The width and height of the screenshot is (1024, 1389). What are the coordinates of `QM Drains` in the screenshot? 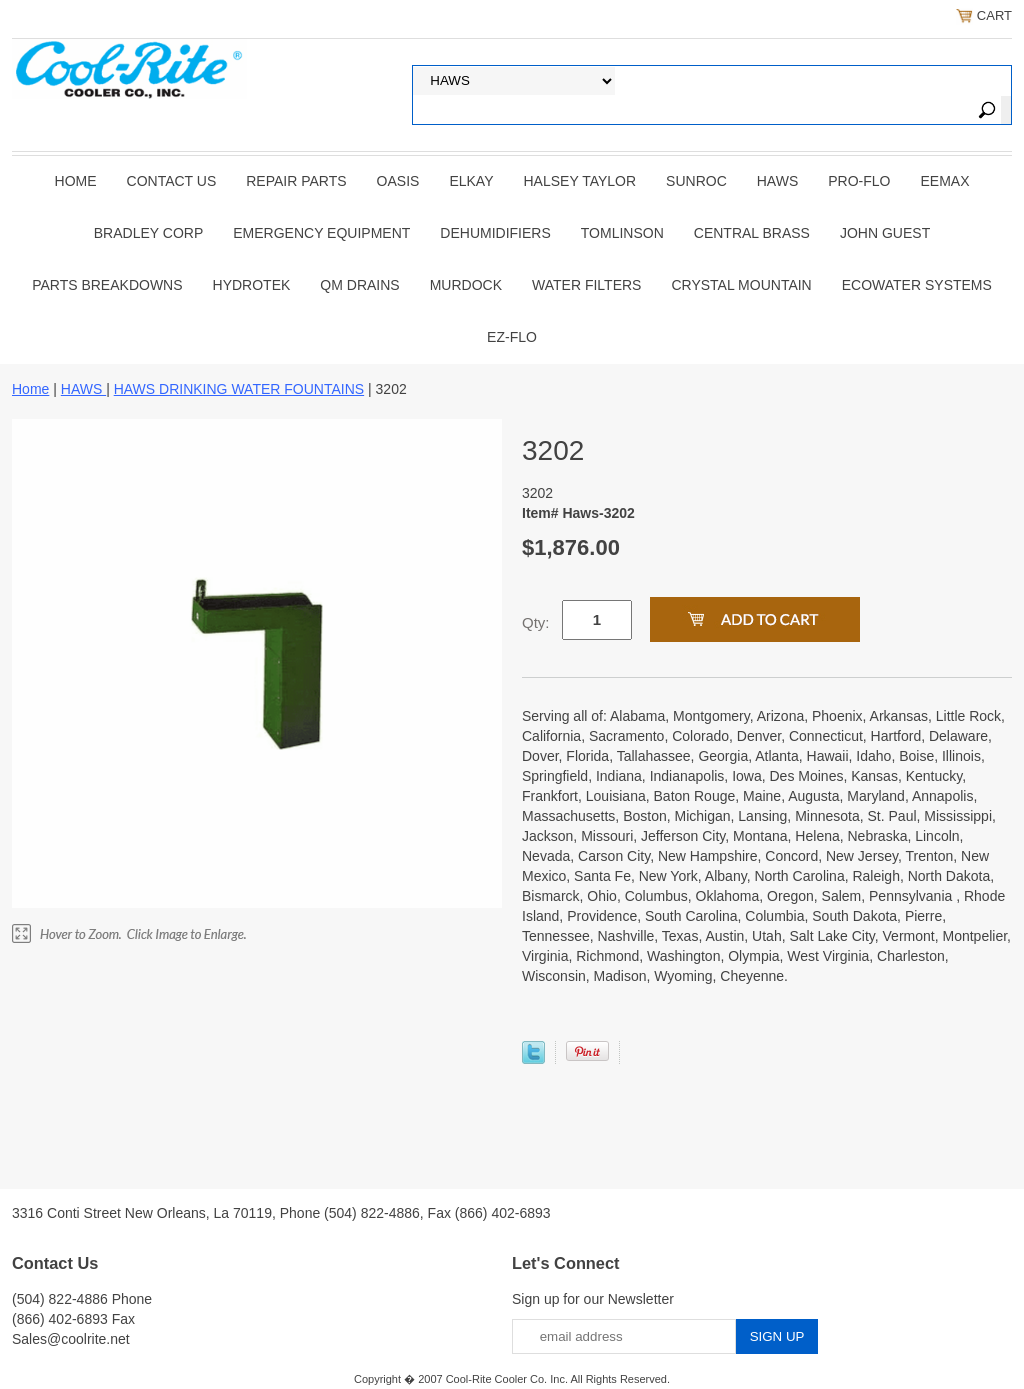 It's located at (359, 285).